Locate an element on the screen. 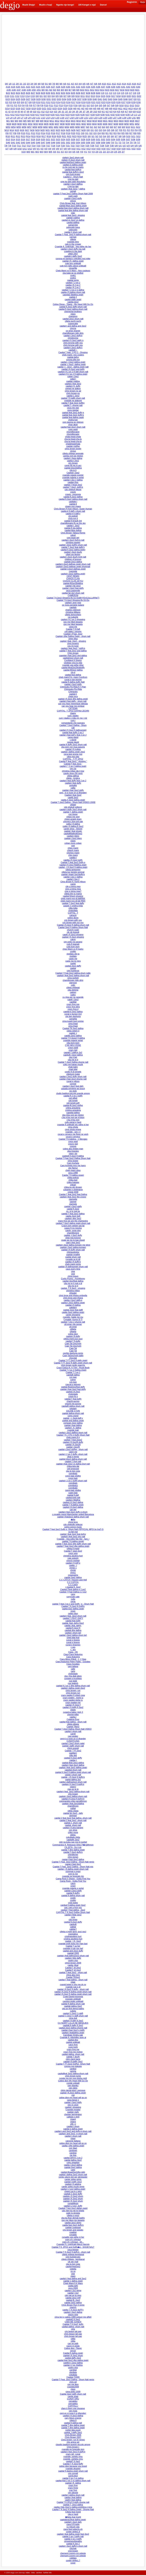 Image resolution: width=146 pixels, height=2576 pixels. c. ara is located at coordinates (73, 1649).